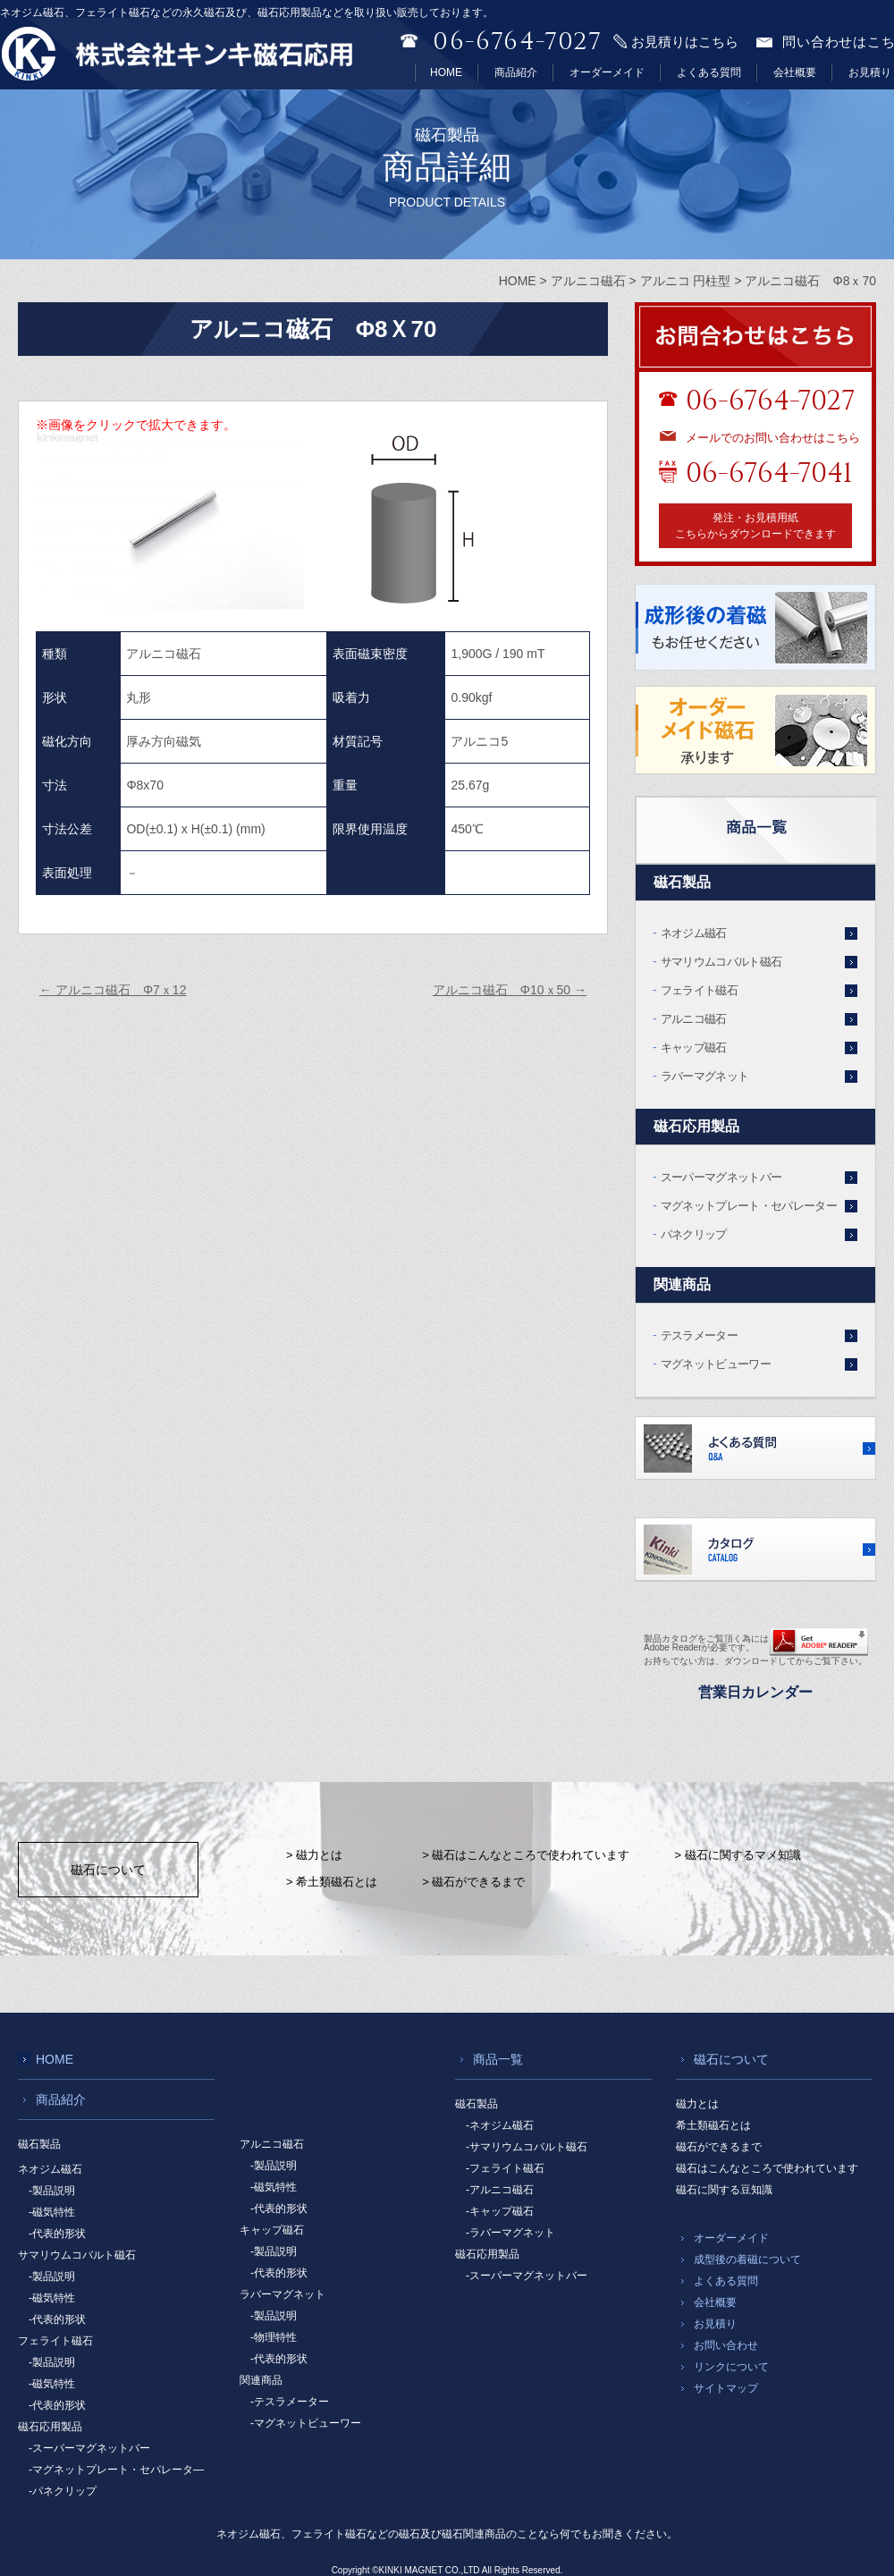 The image size is (894, 2576). I want to click on マグネットビューワー, so click(716, 1364).